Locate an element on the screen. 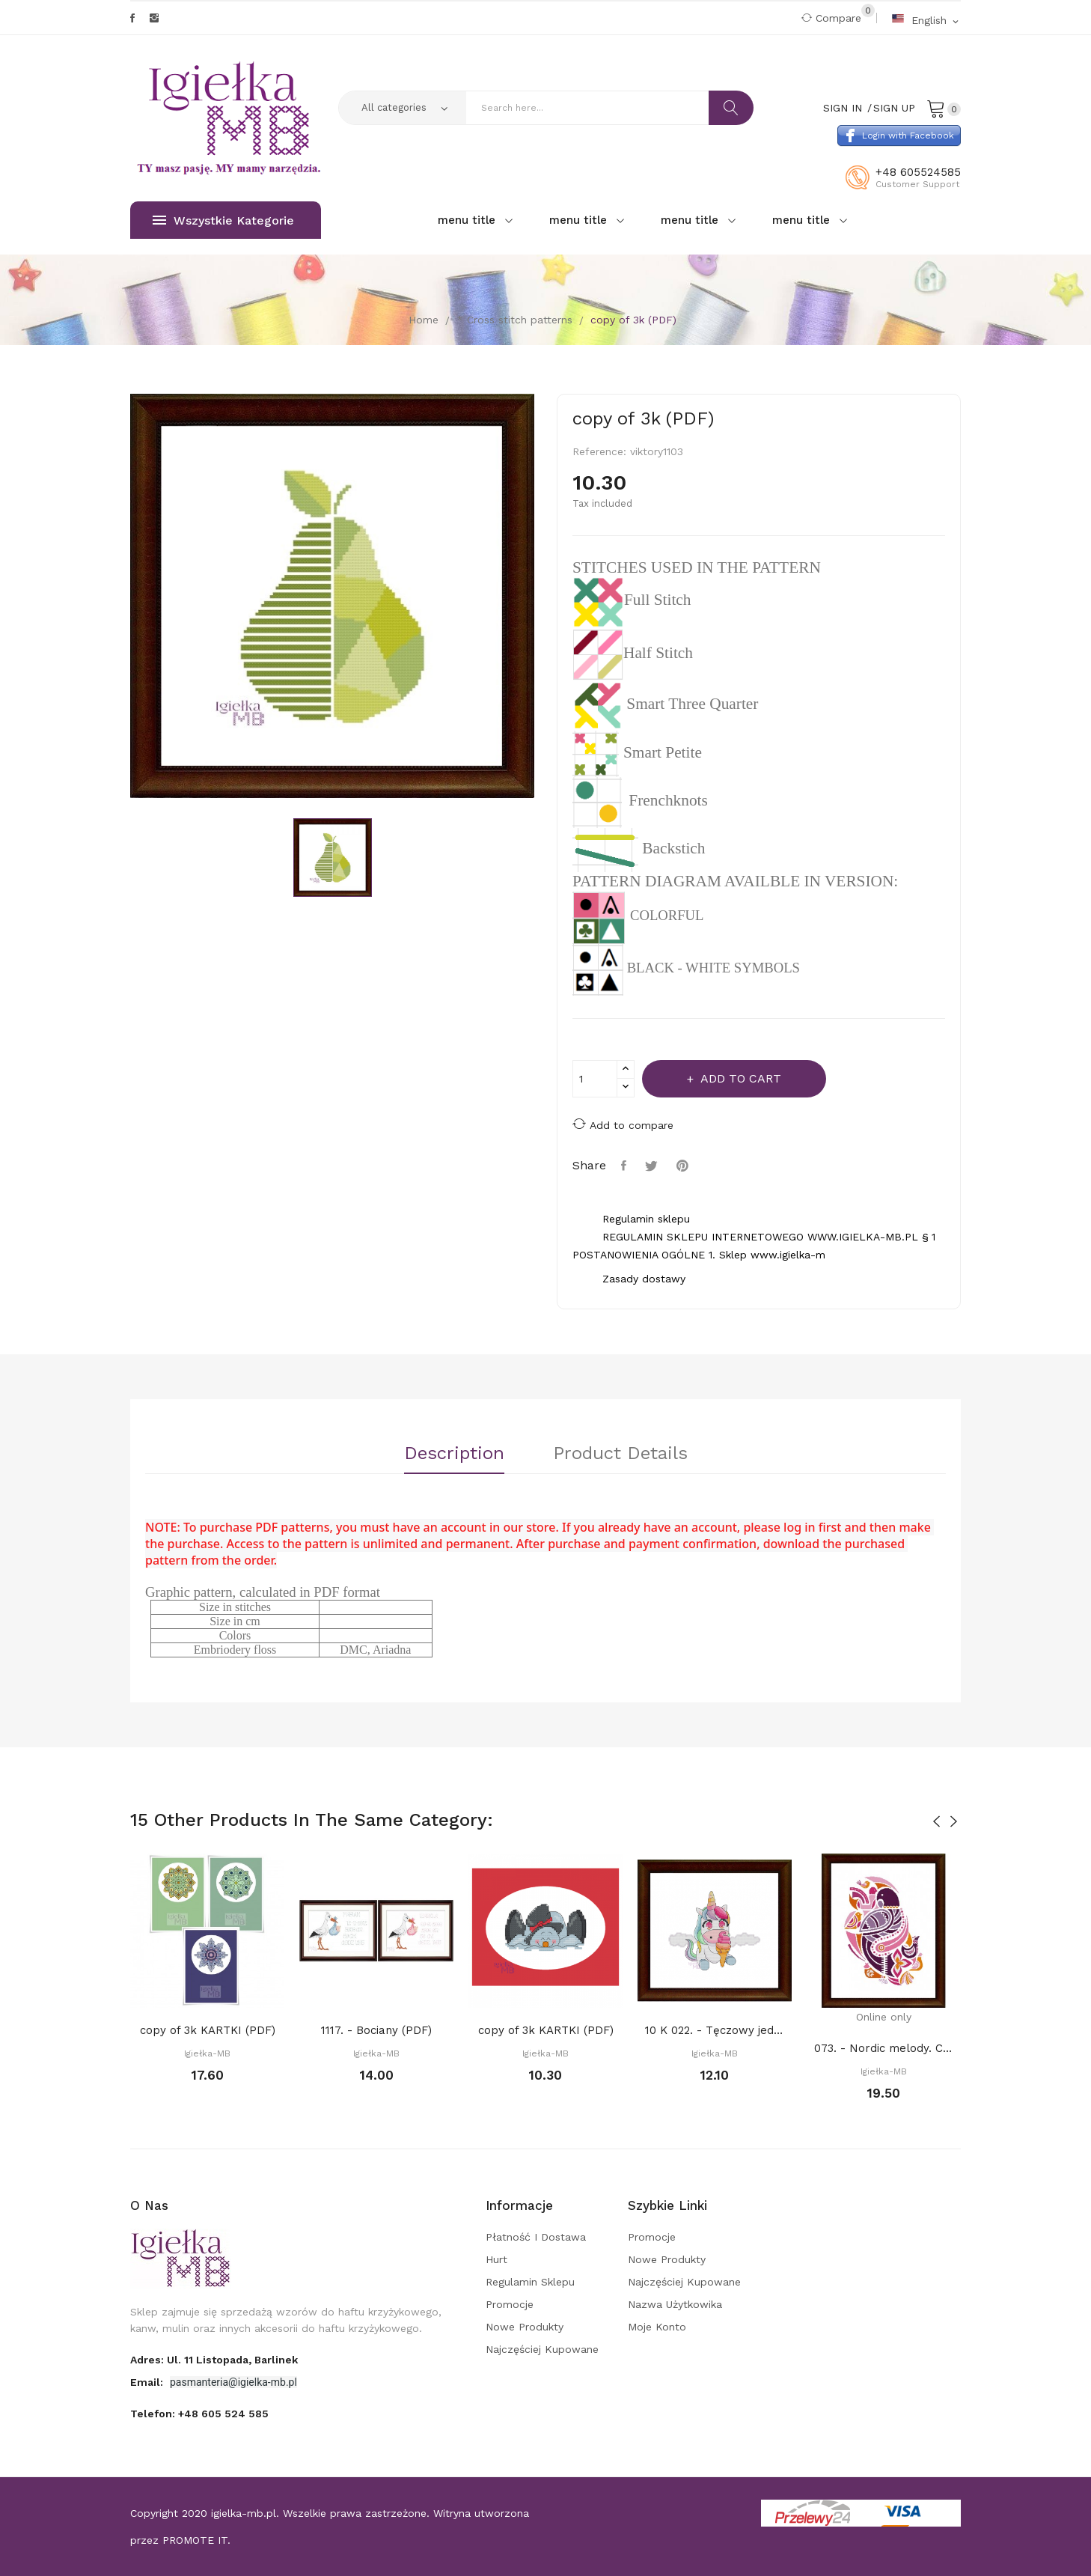 The image size is (1091, 2576). 1117. - Bociany (PDF) is located at coordinates (376, 2030).